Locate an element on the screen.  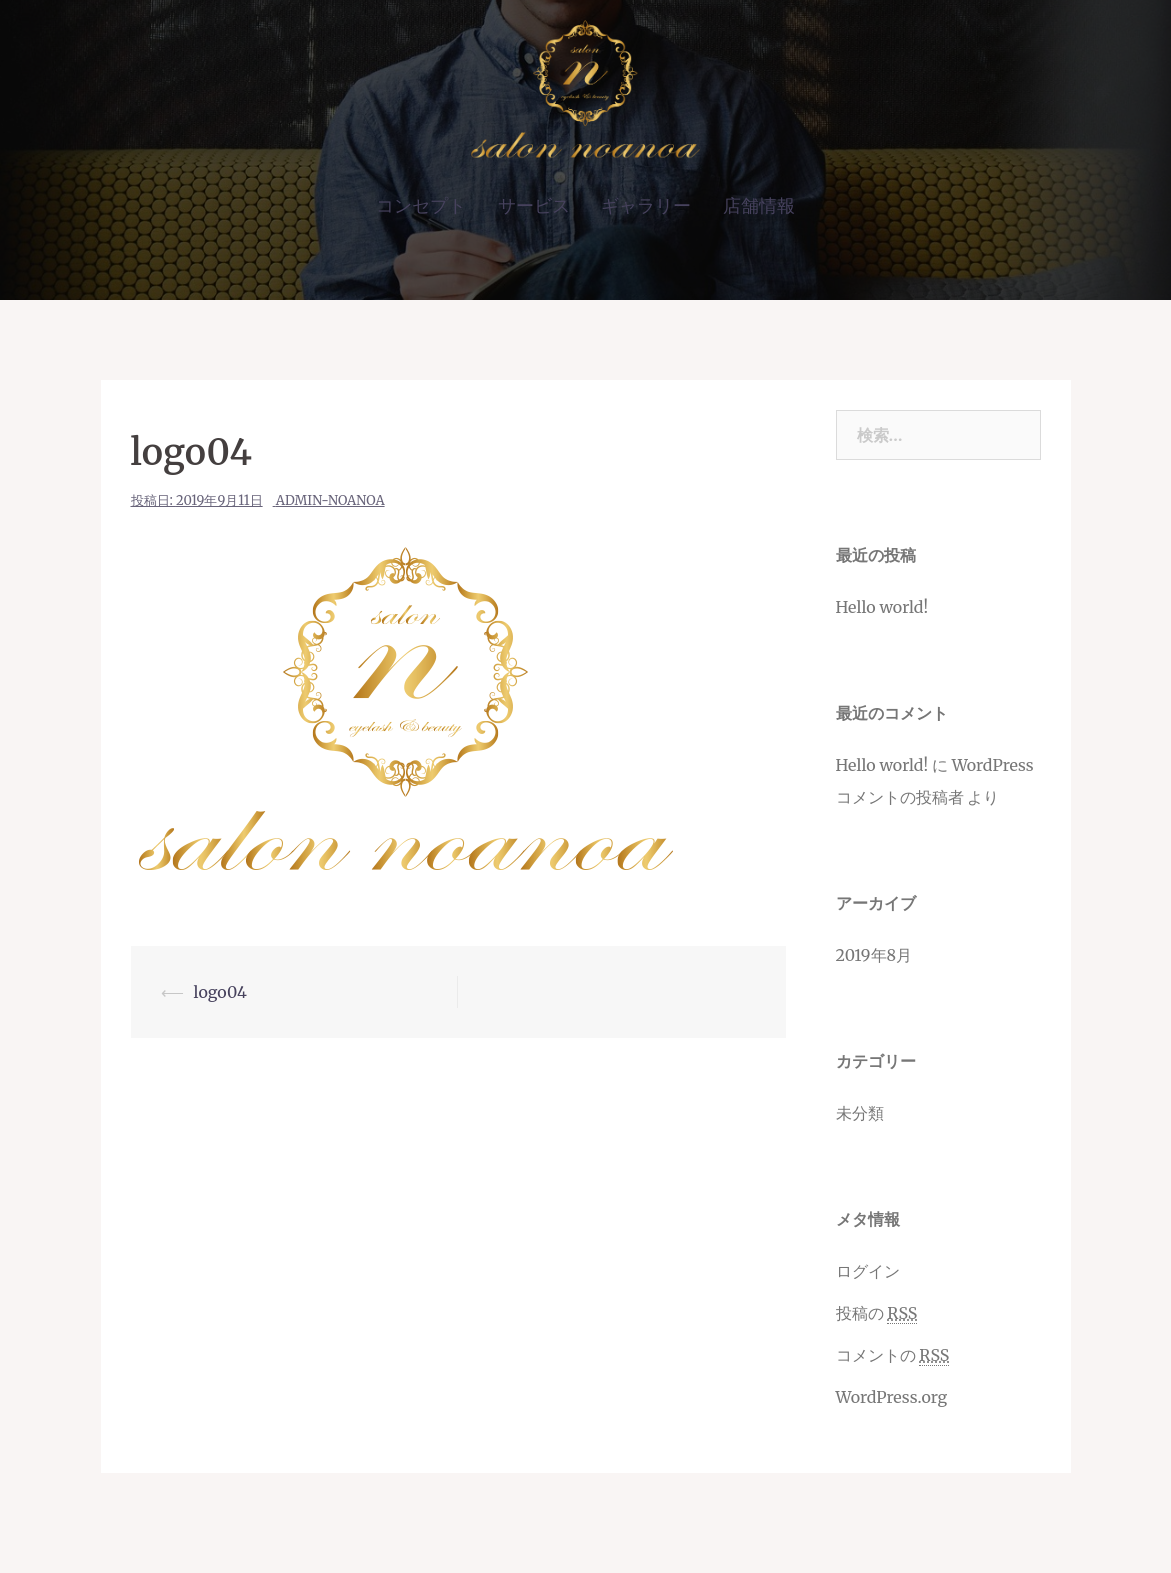
未分類 is located at coordinates (860, 1113).